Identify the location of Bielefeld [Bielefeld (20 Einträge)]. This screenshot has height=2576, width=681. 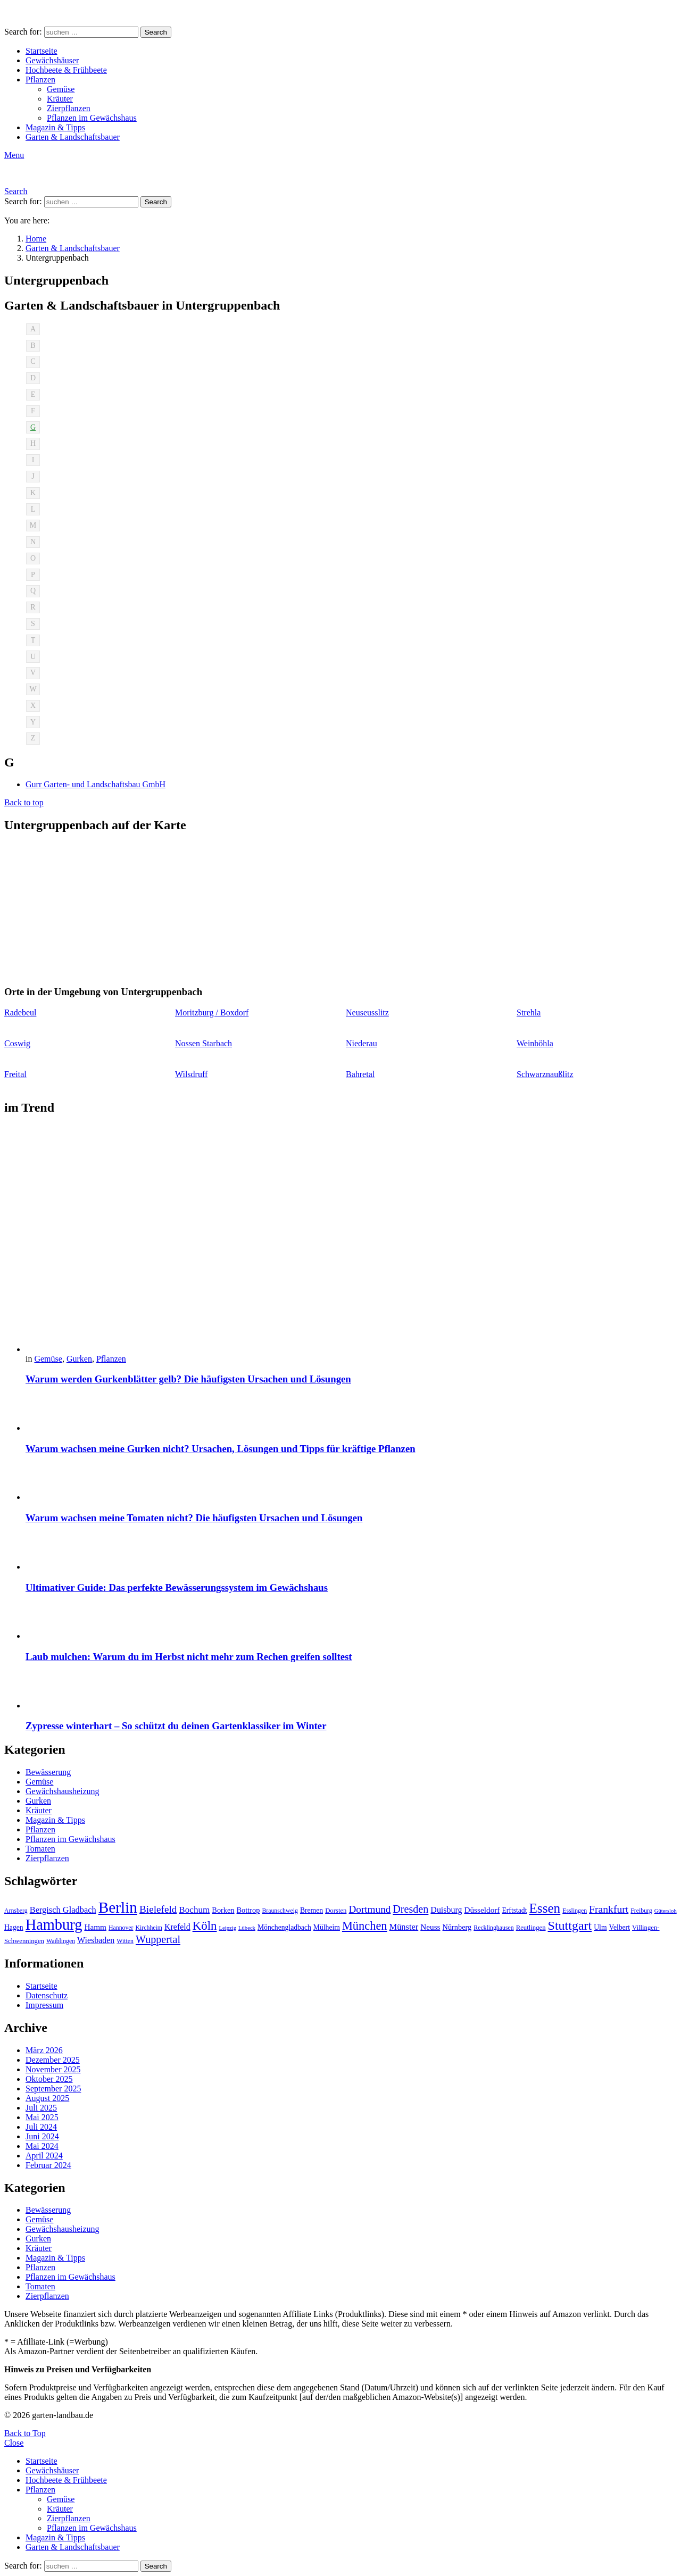
(158, 1909).